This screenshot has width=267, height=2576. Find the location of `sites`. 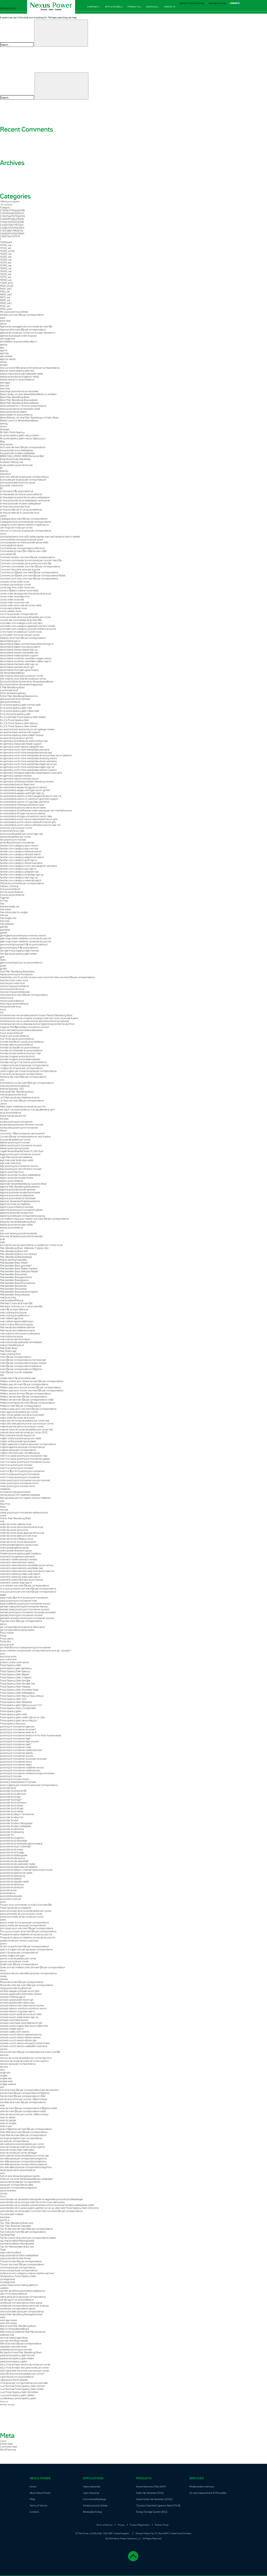

sites is located at coordinates (2, 2105).